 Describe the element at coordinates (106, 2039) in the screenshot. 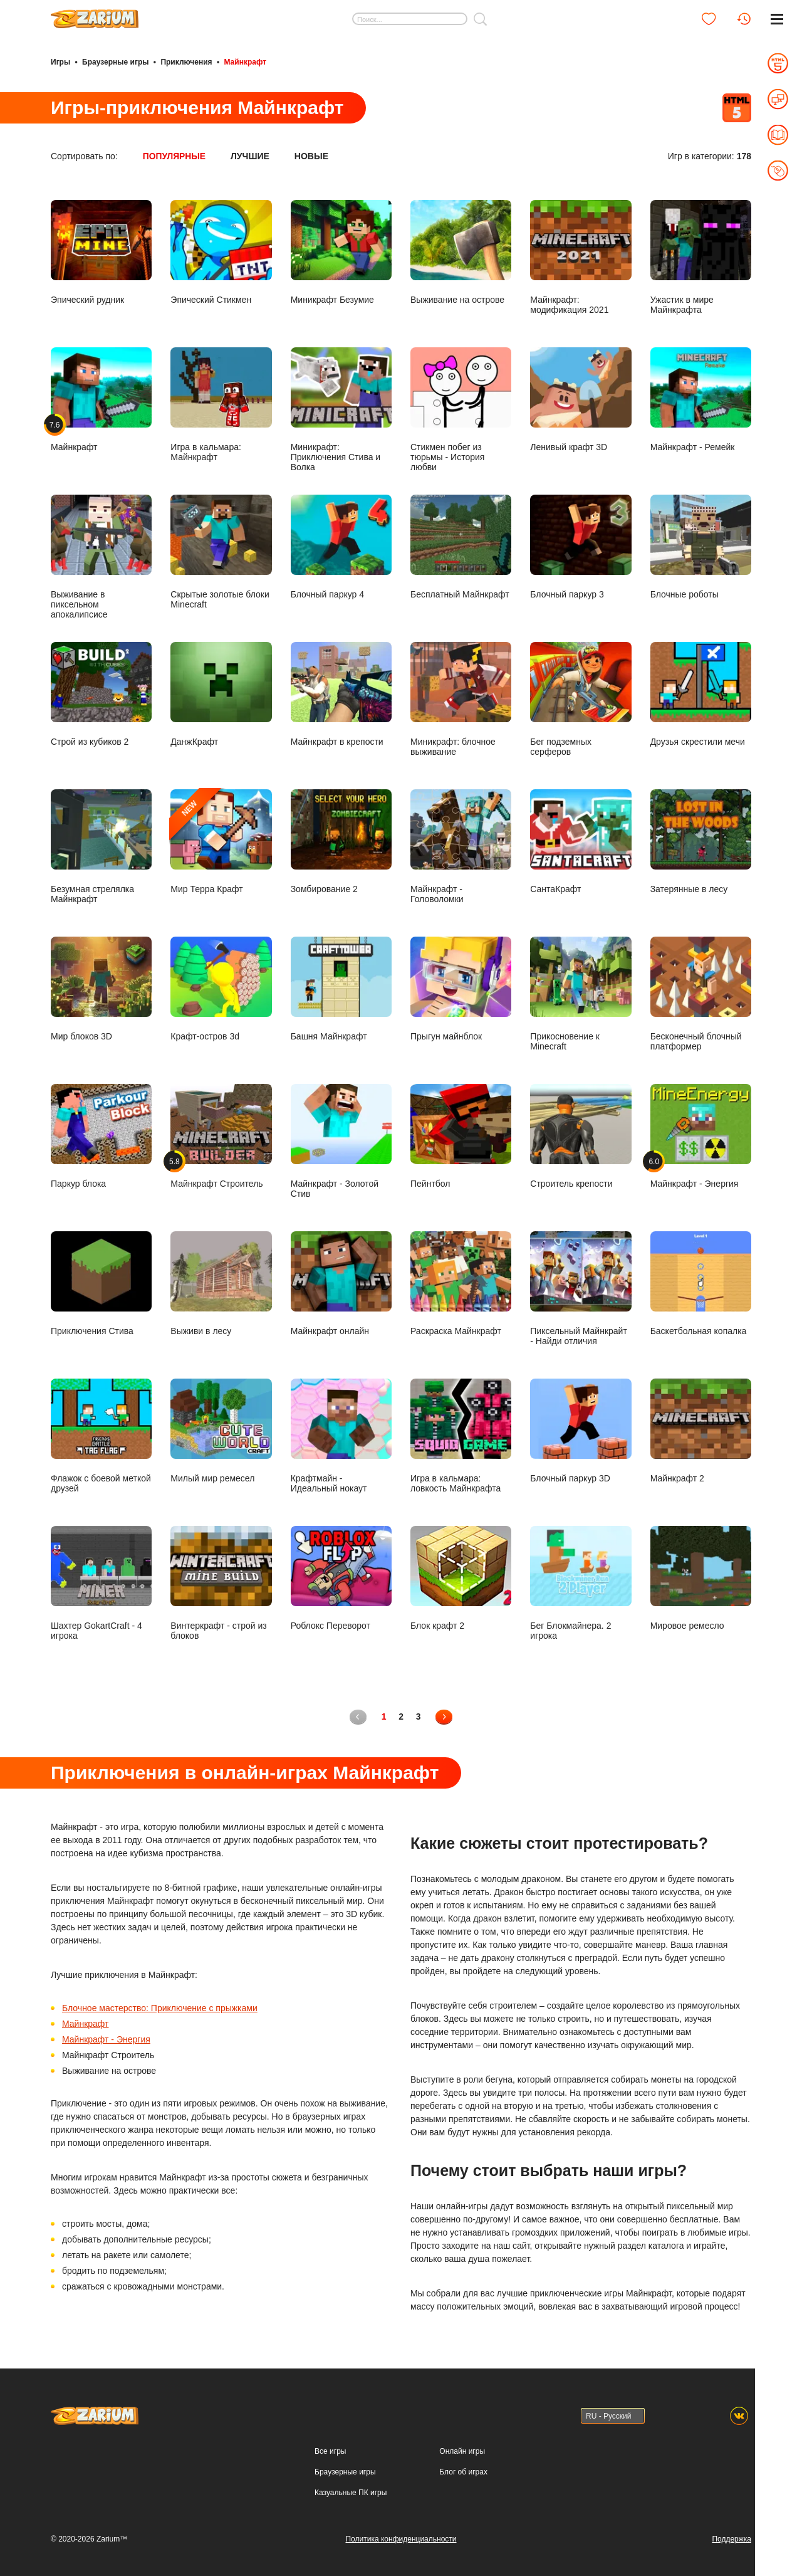

I see `Майнкрафт - Энергия` at that location.